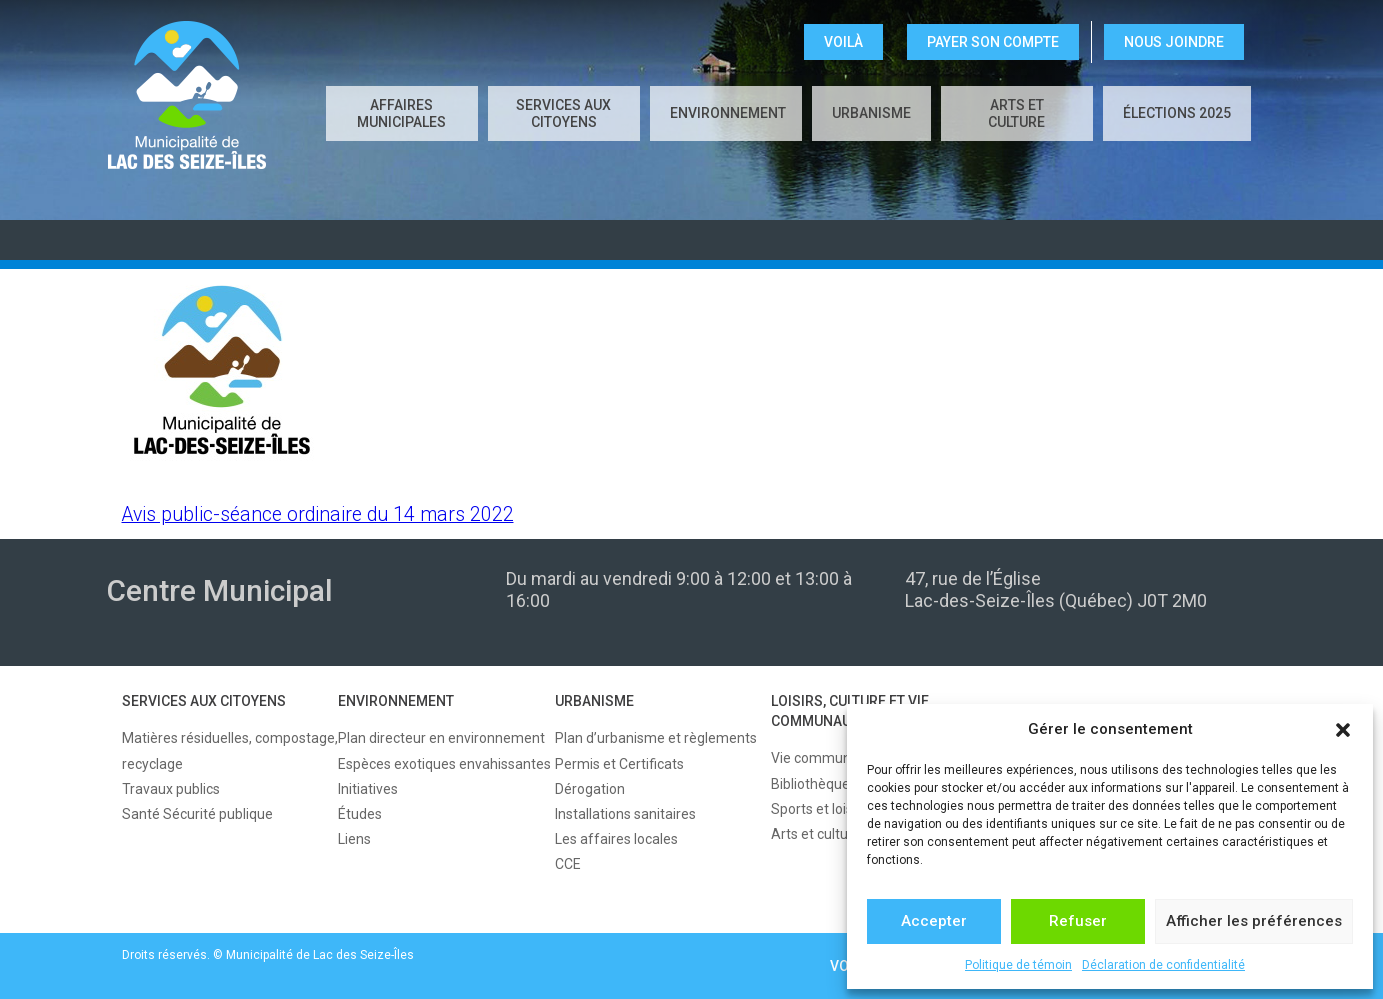 Image resolution: width=1383 pixels, height=999 pixels. What do you see at coordinates (171, 789) in the screenshot?
I see `Travaux publics` at bounding box center [171, 789].